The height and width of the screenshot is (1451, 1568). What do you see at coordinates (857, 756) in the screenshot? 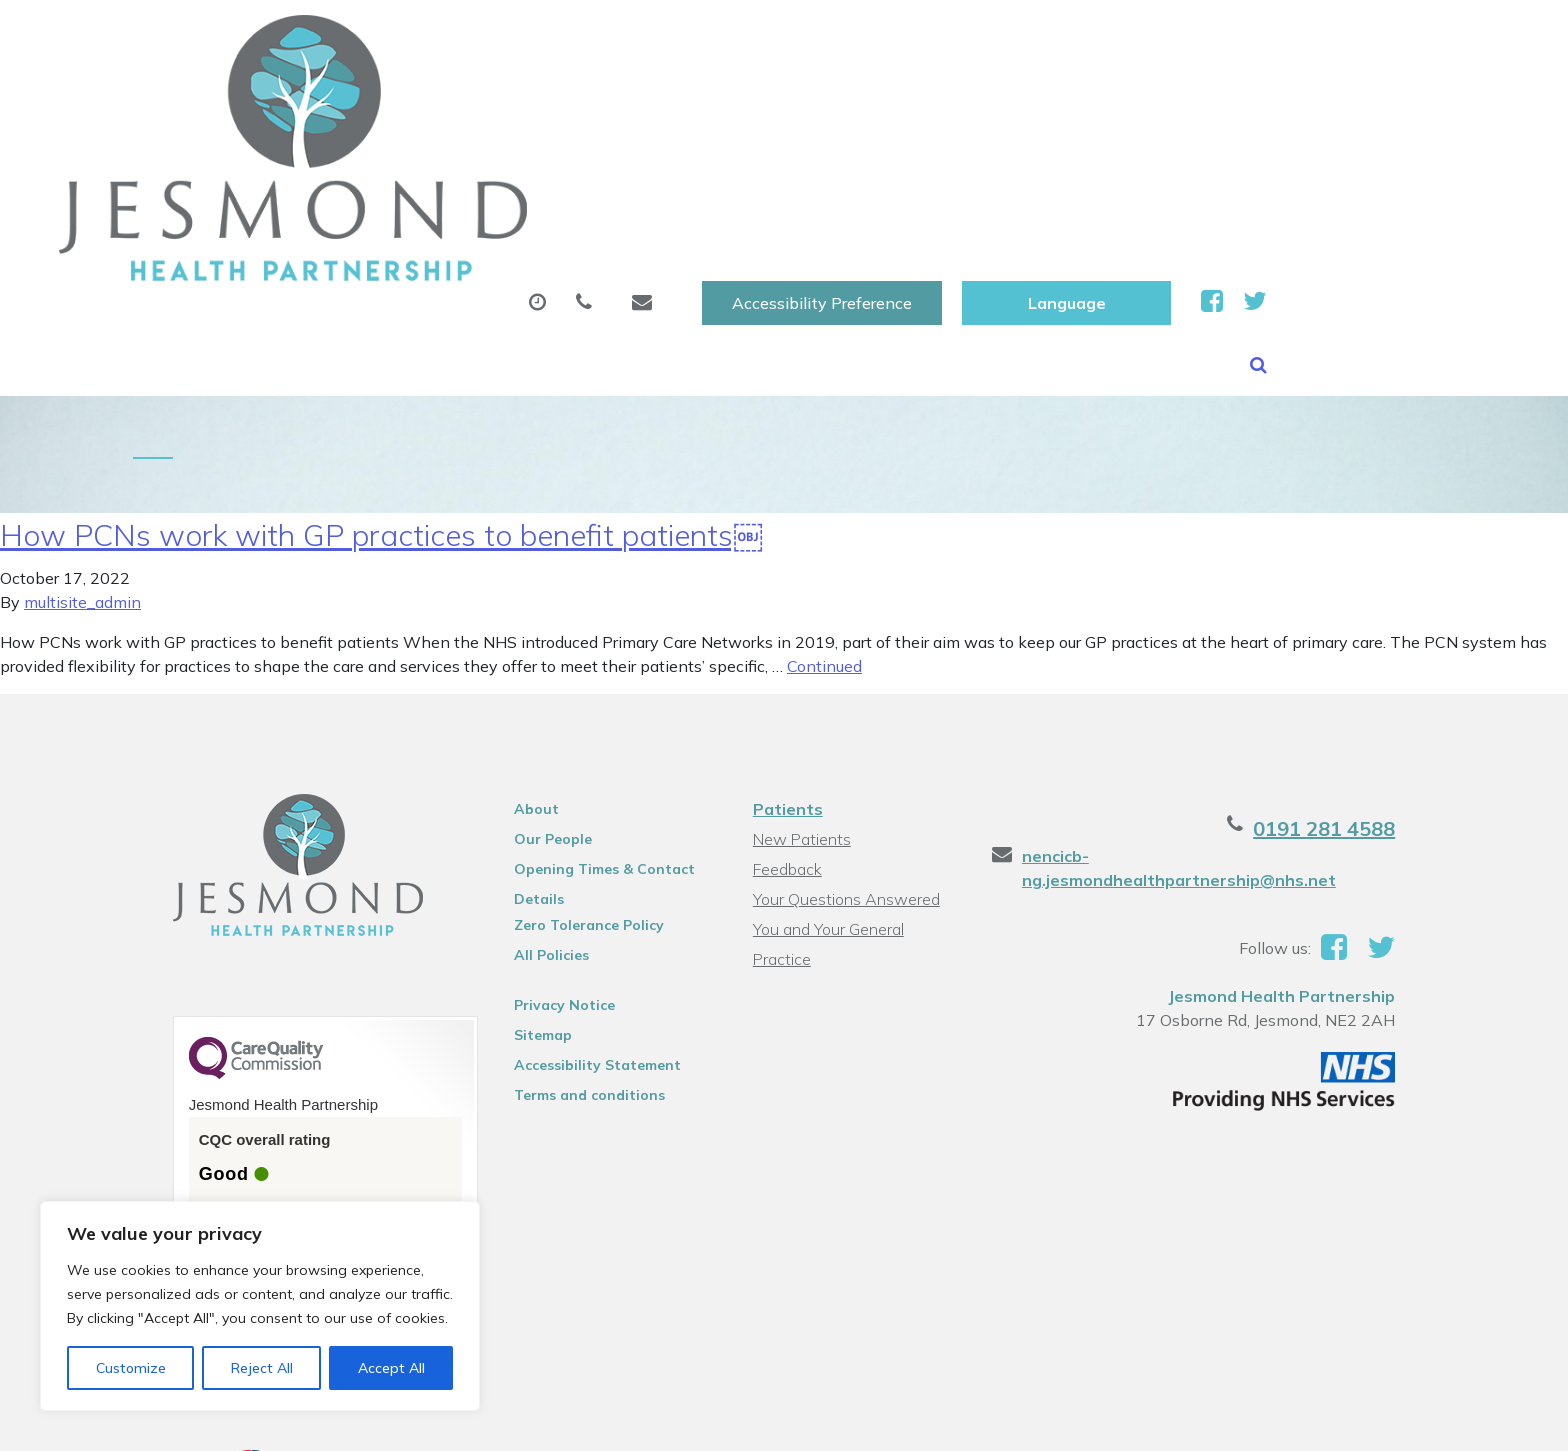
I see `You and Your General Practice` at bounding box center [857, 756].